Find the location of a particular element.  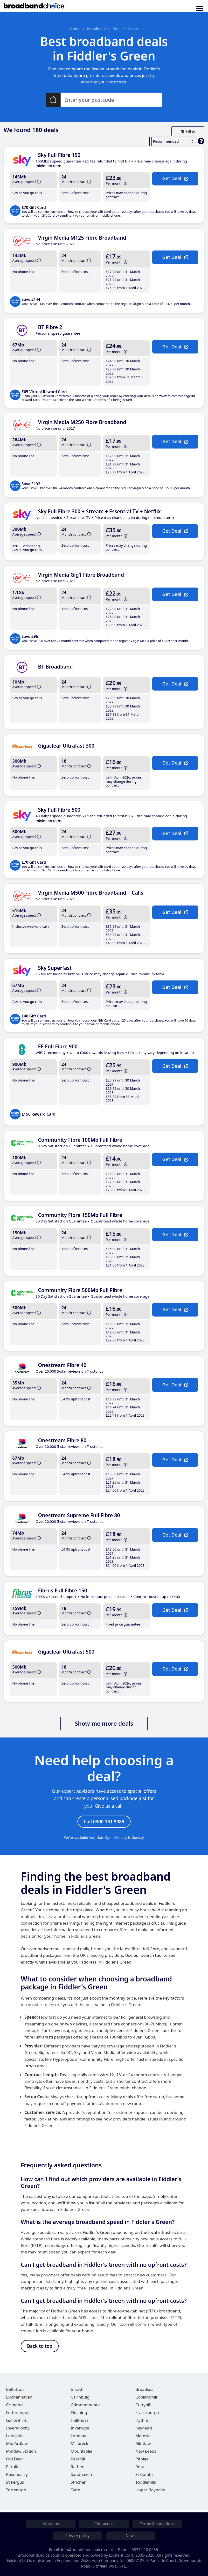

Cairnbulg is located at coordinates (80, 2399).